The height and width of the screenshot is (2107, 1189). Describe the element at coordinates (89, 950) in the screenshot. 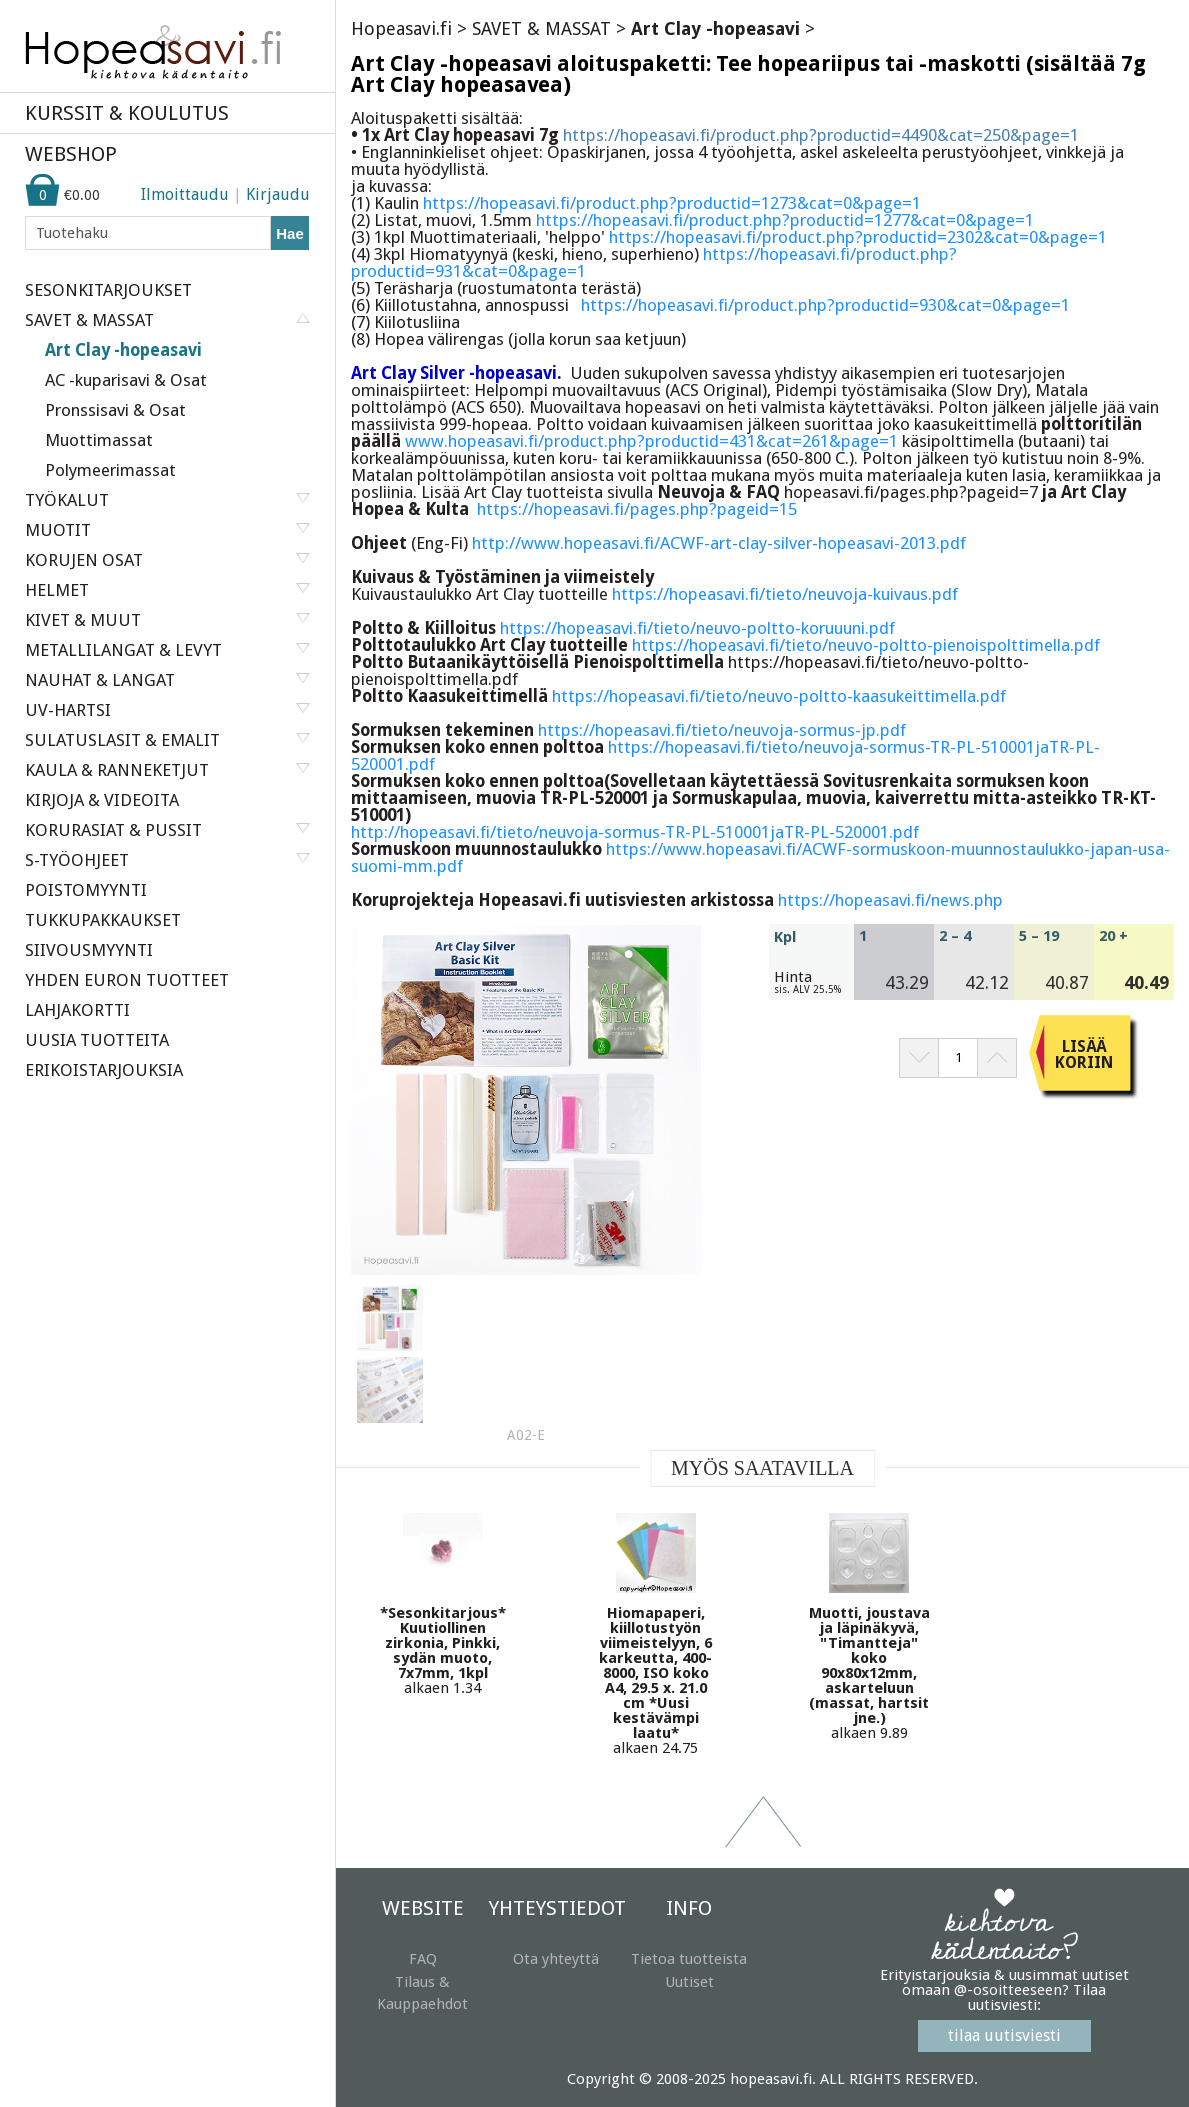

I see `SIIVOUSMYYNTI` at that location.